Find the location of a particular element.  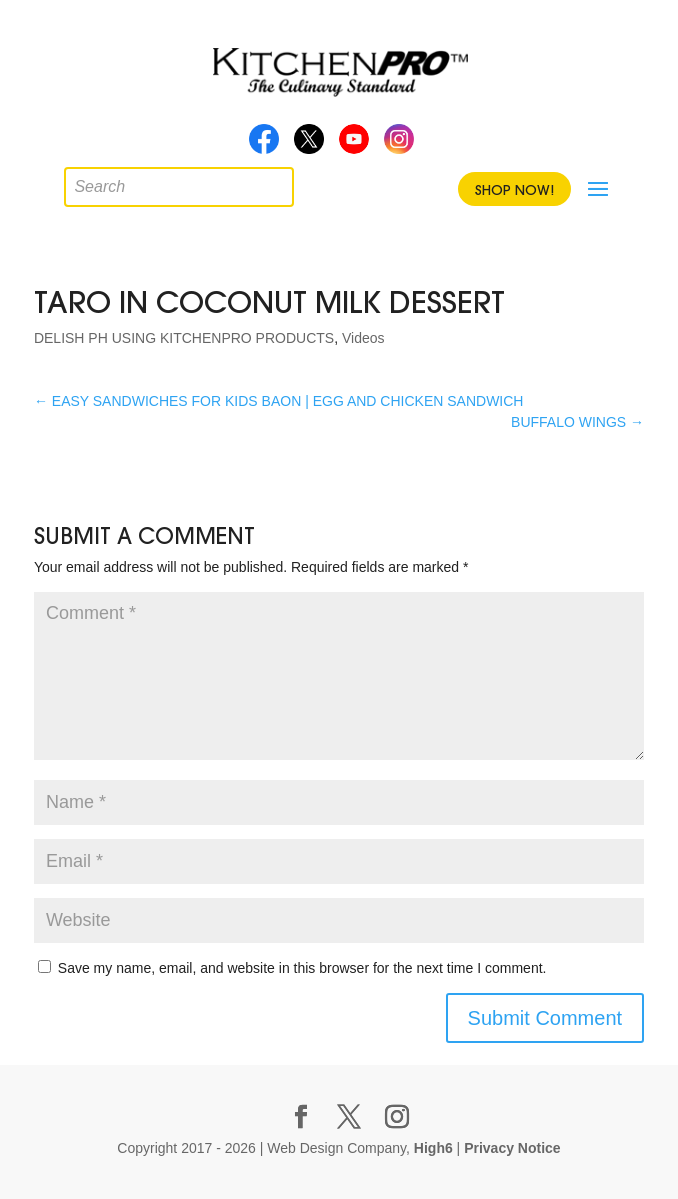

Shop Now! is located at coordinates (514, 190).